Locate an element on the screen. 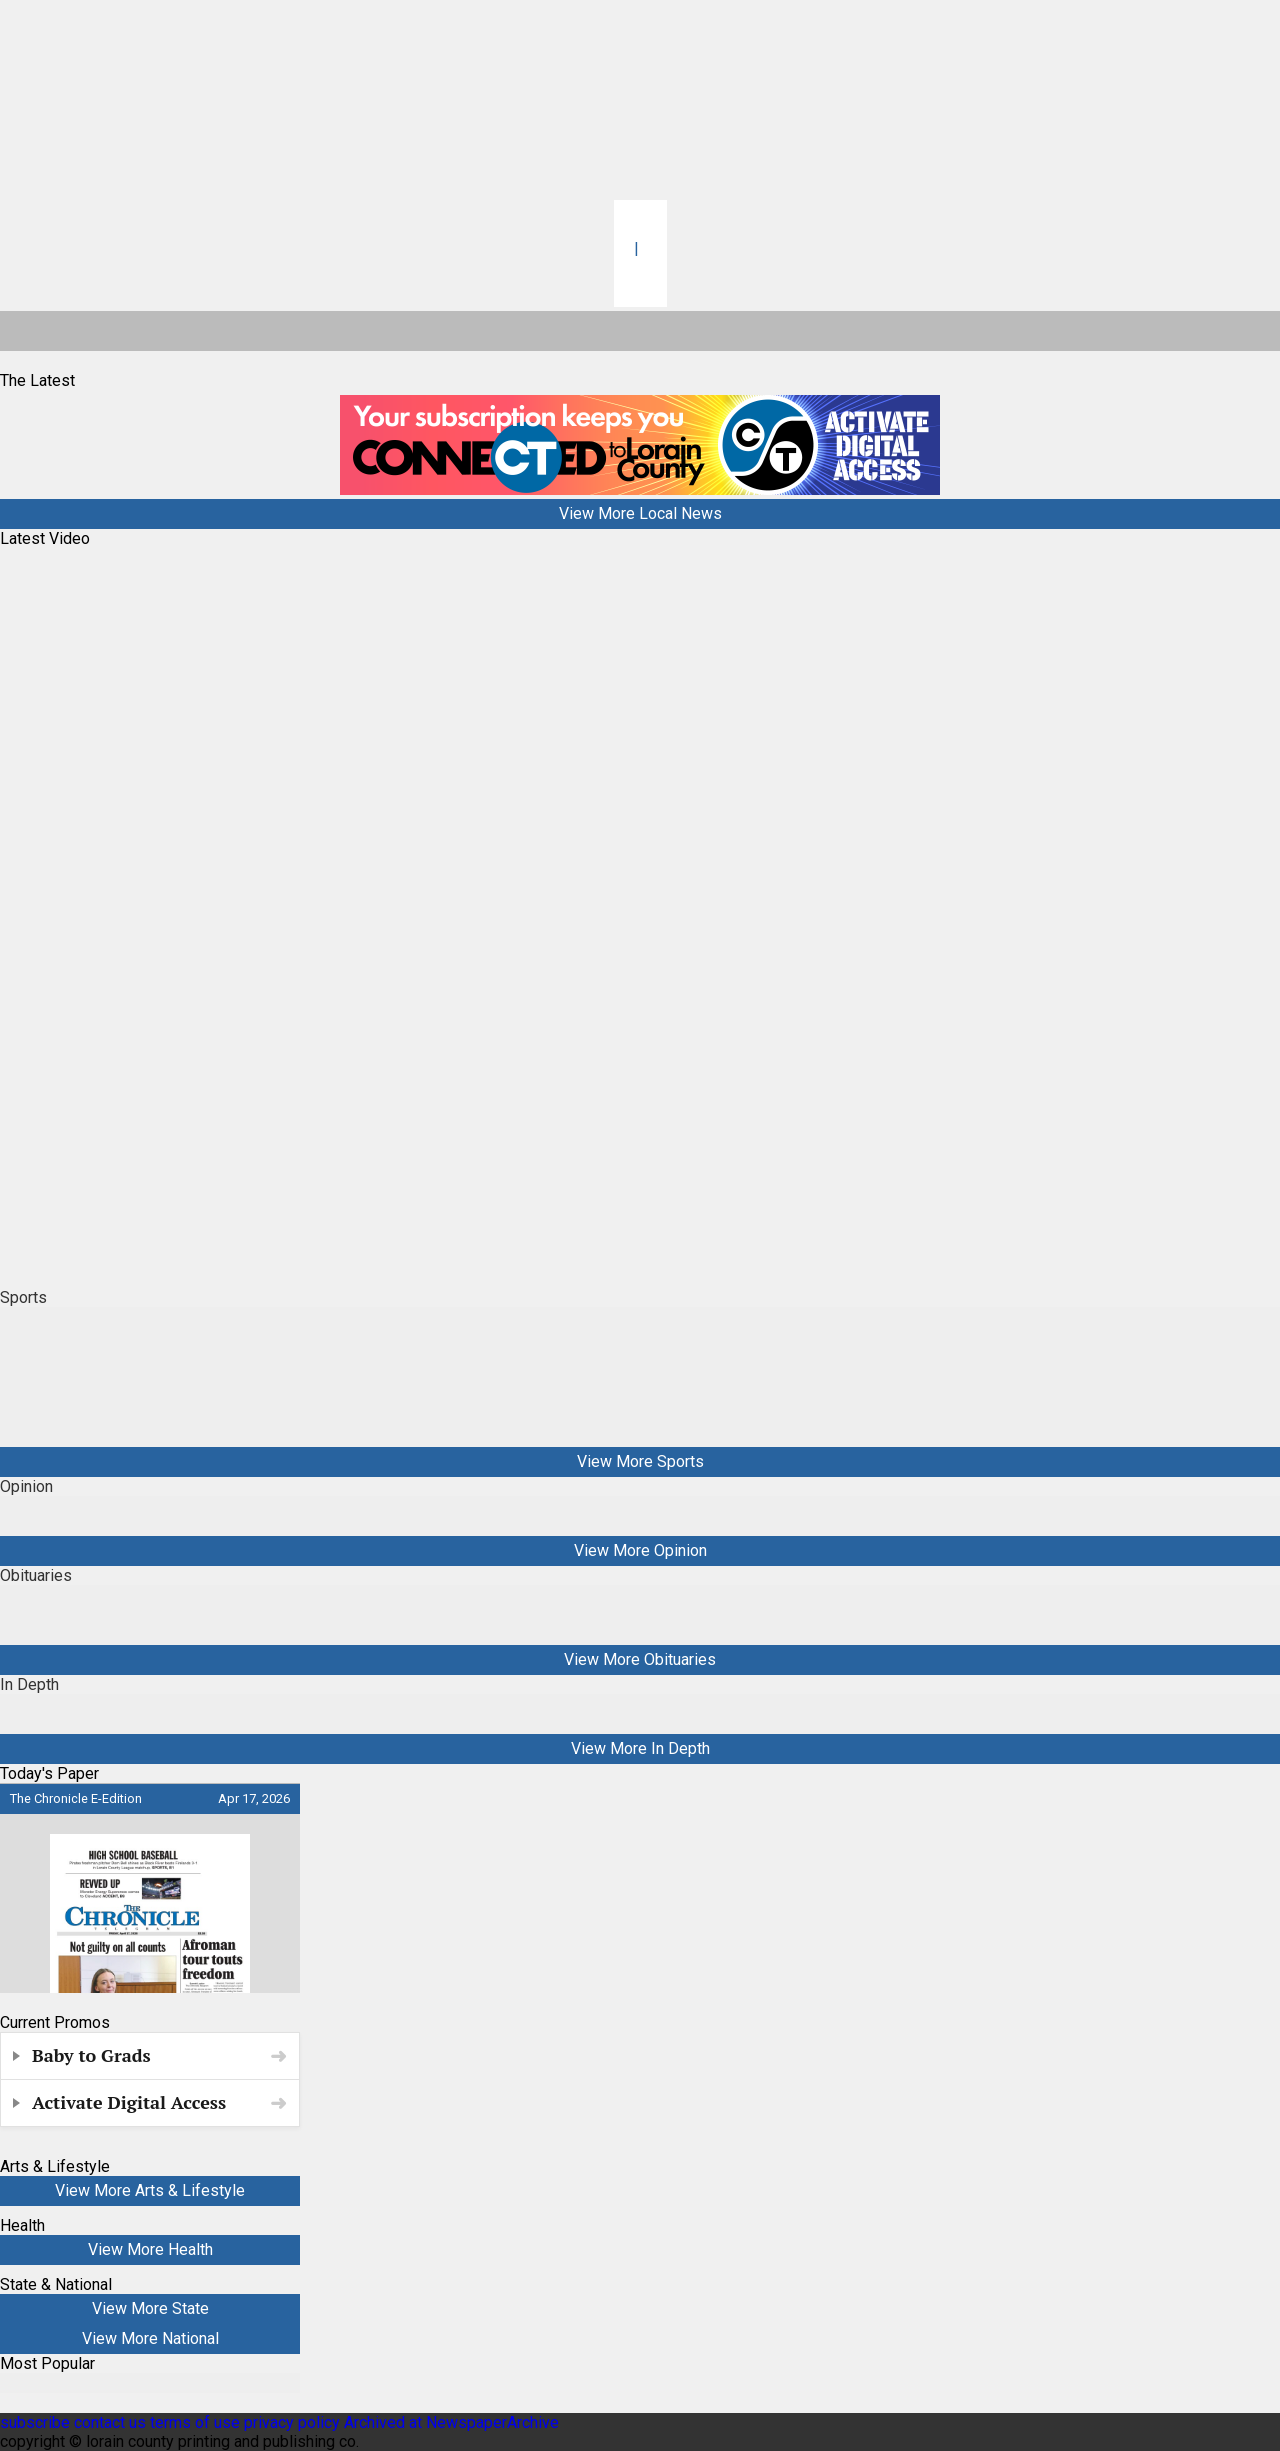  View More Arts & Lifestyle is located at coordinates (150, 2190).